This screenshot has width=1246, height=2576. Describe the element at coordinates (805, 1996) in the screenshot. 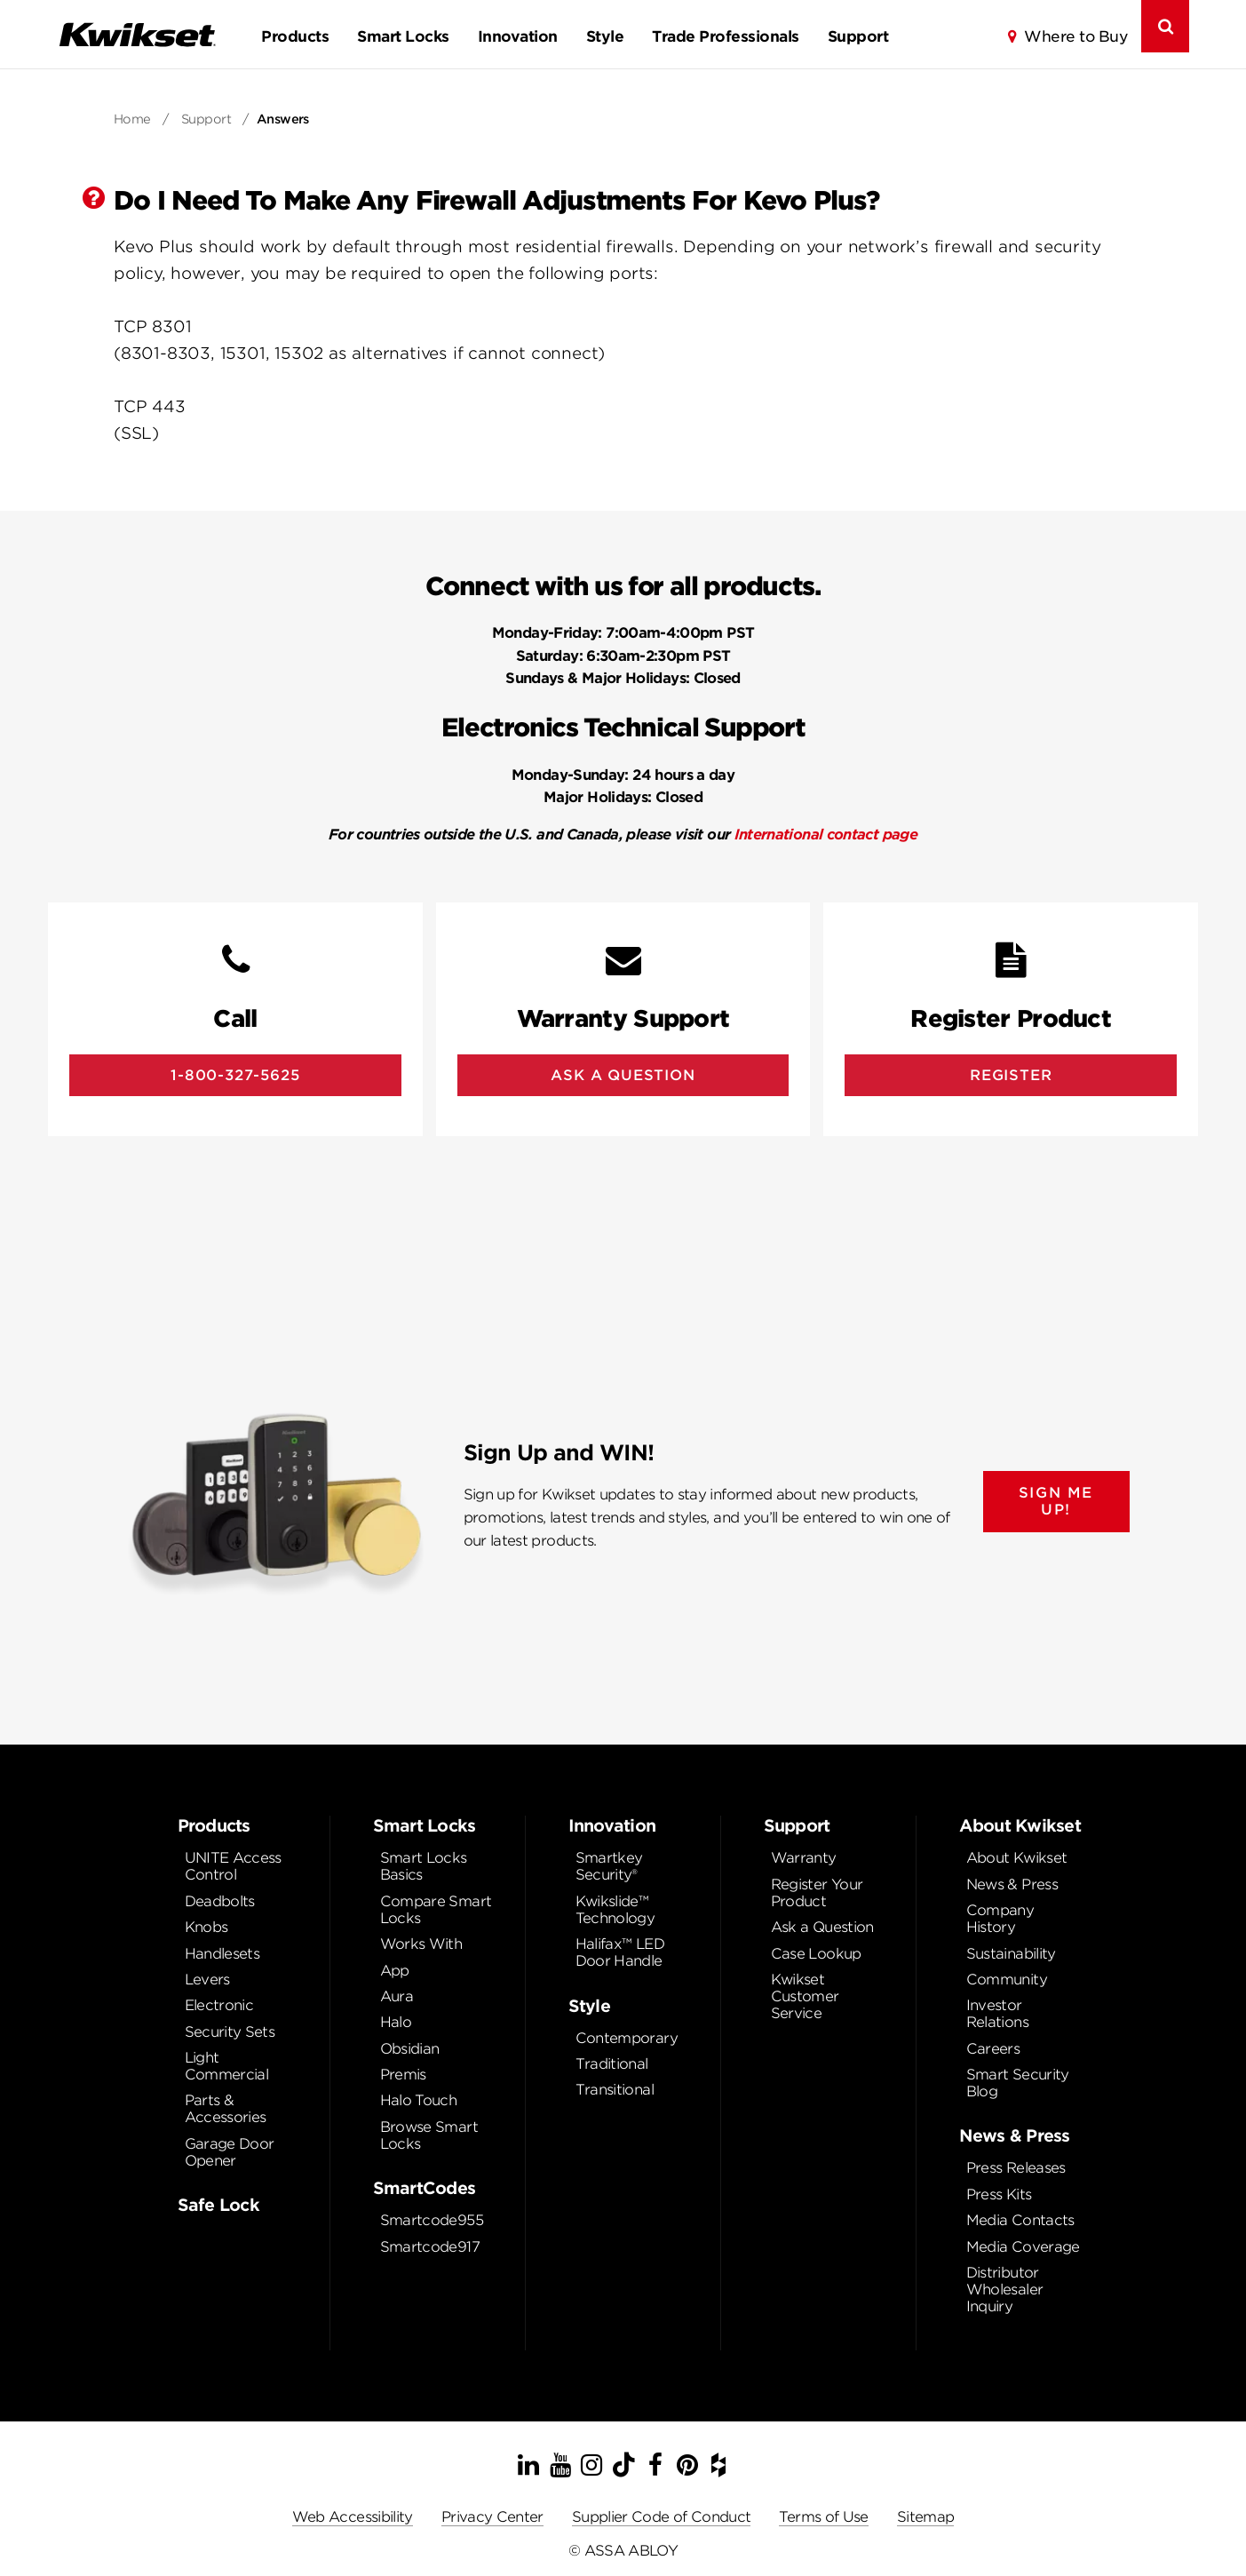

I see `Kwikset Customer Service` at that location.